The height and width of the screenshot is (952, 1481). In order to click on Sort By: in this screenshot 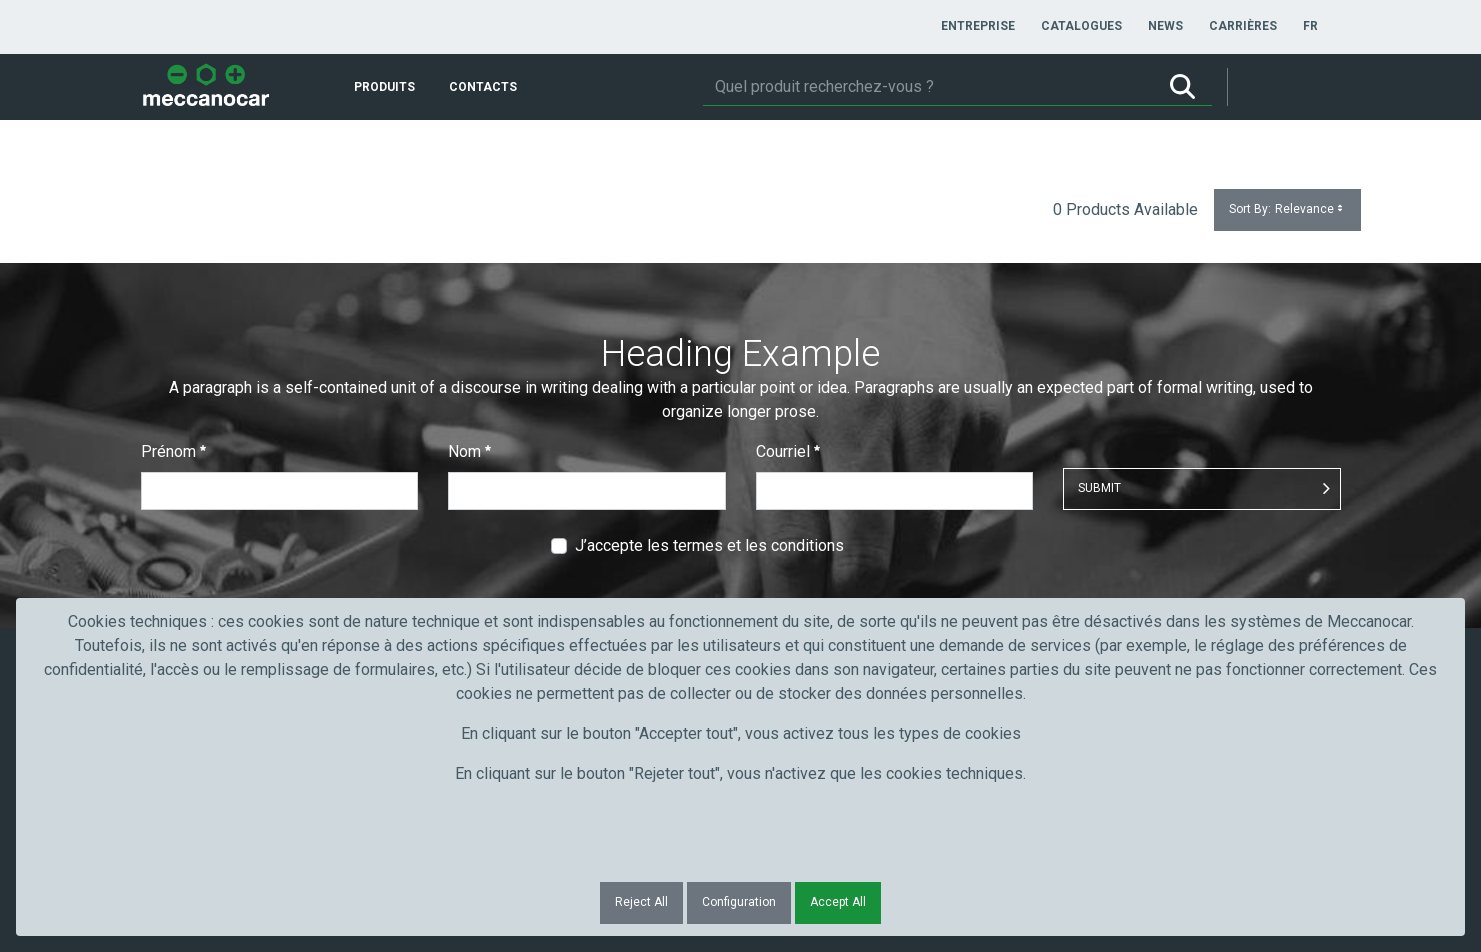, I will do `click(1287, 209)`.